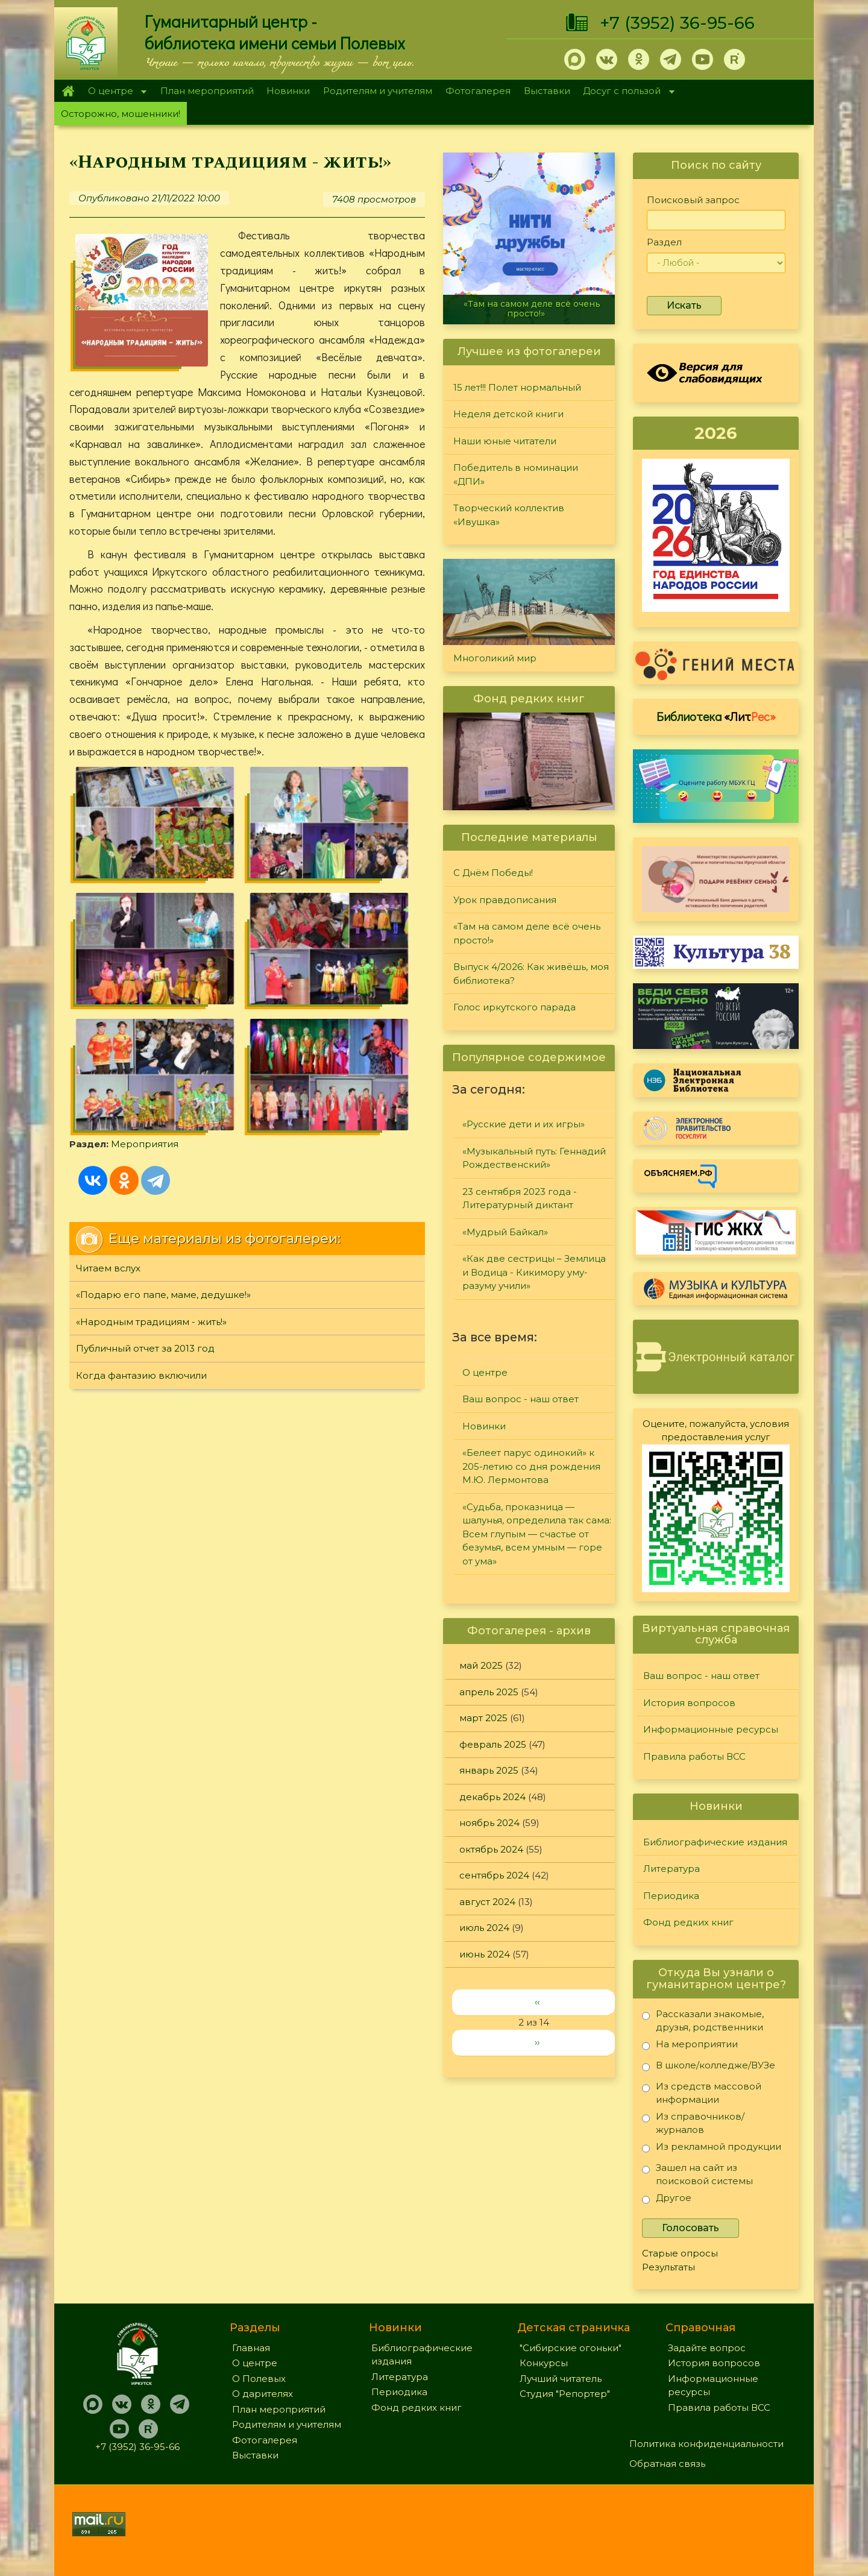  What do you see at coordinates (570, 2348) in the screenshot?
I see `"Сибирские огоньки"` at bounding box center [570, 2348].